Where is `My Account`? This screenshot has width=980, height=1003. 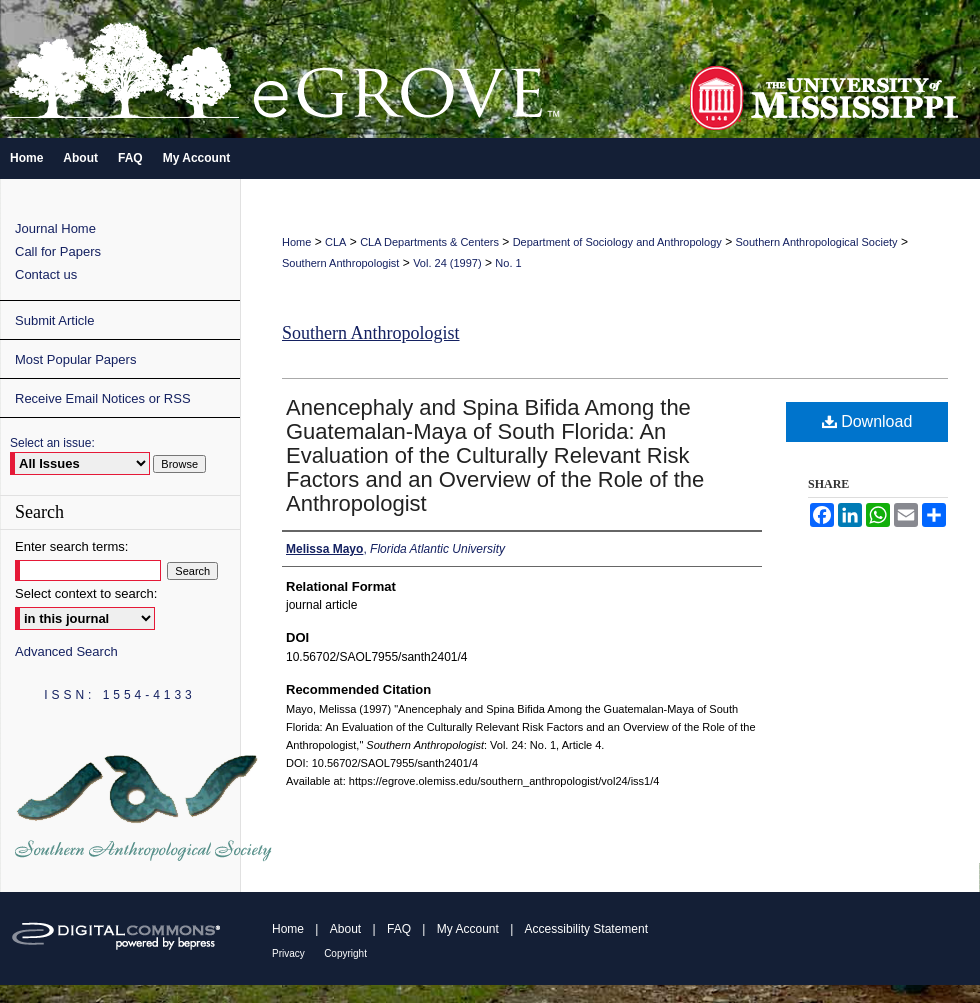
My Account is located at coordinates (468, 929).